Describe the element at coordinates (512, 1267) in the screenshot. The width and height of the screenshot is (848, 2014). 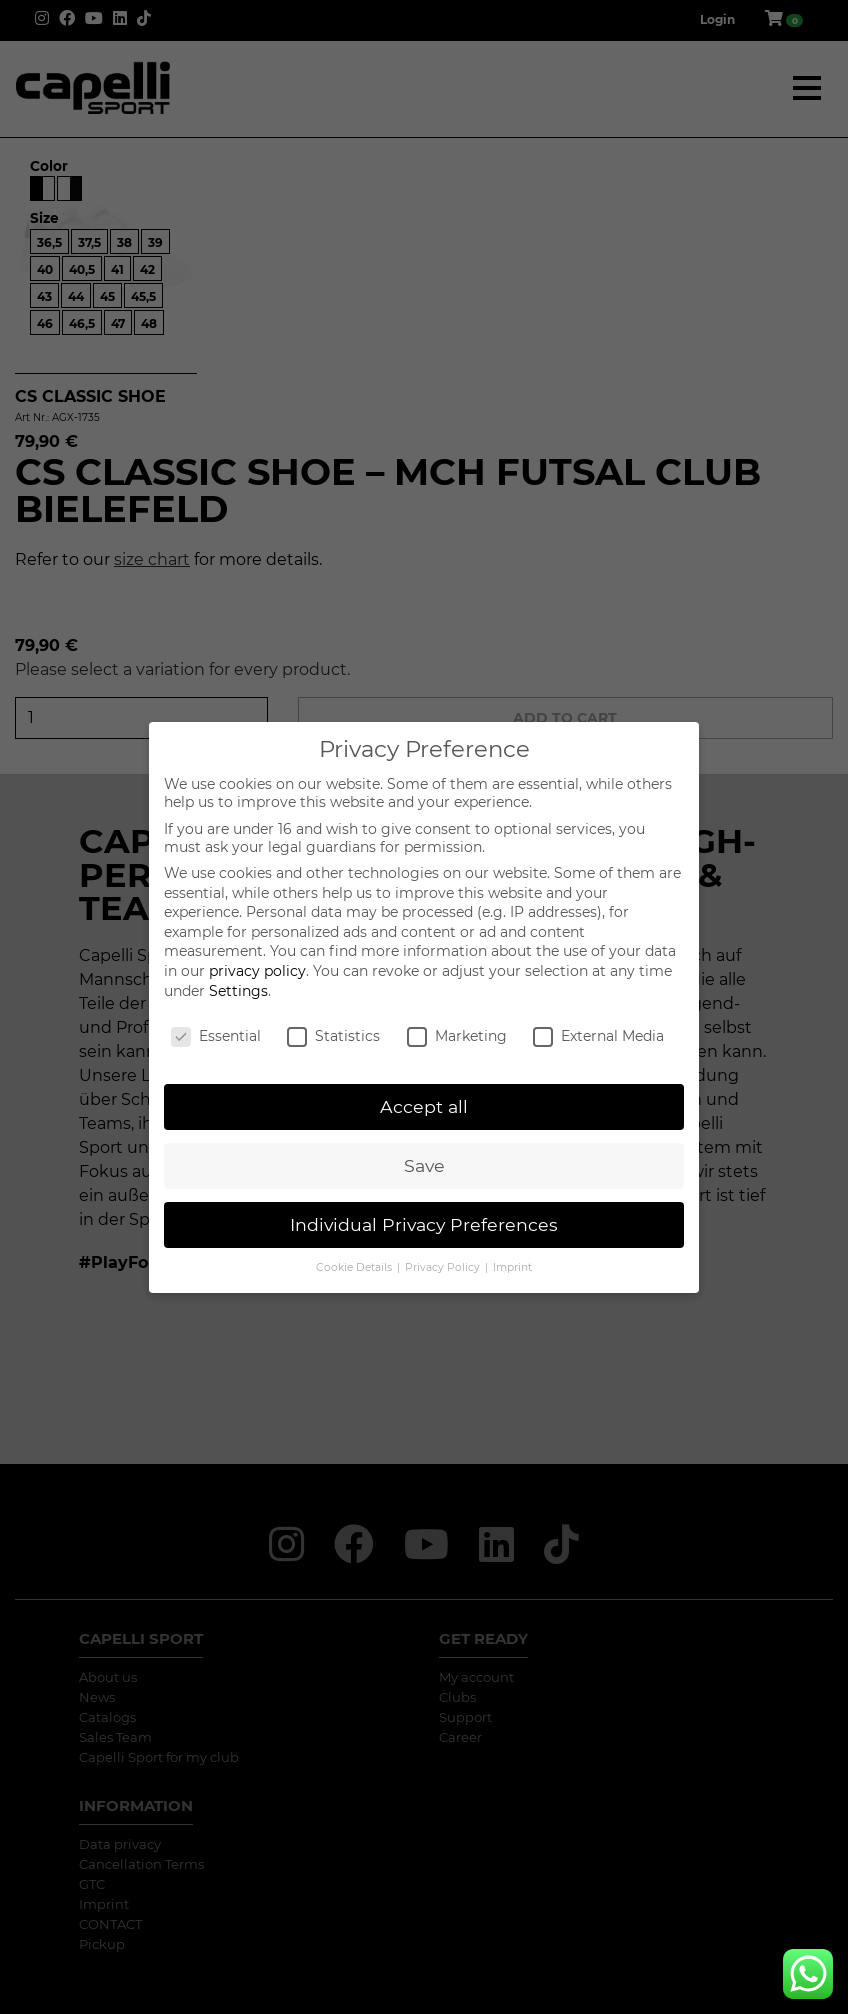
I see `Imprint [button]` at that location.